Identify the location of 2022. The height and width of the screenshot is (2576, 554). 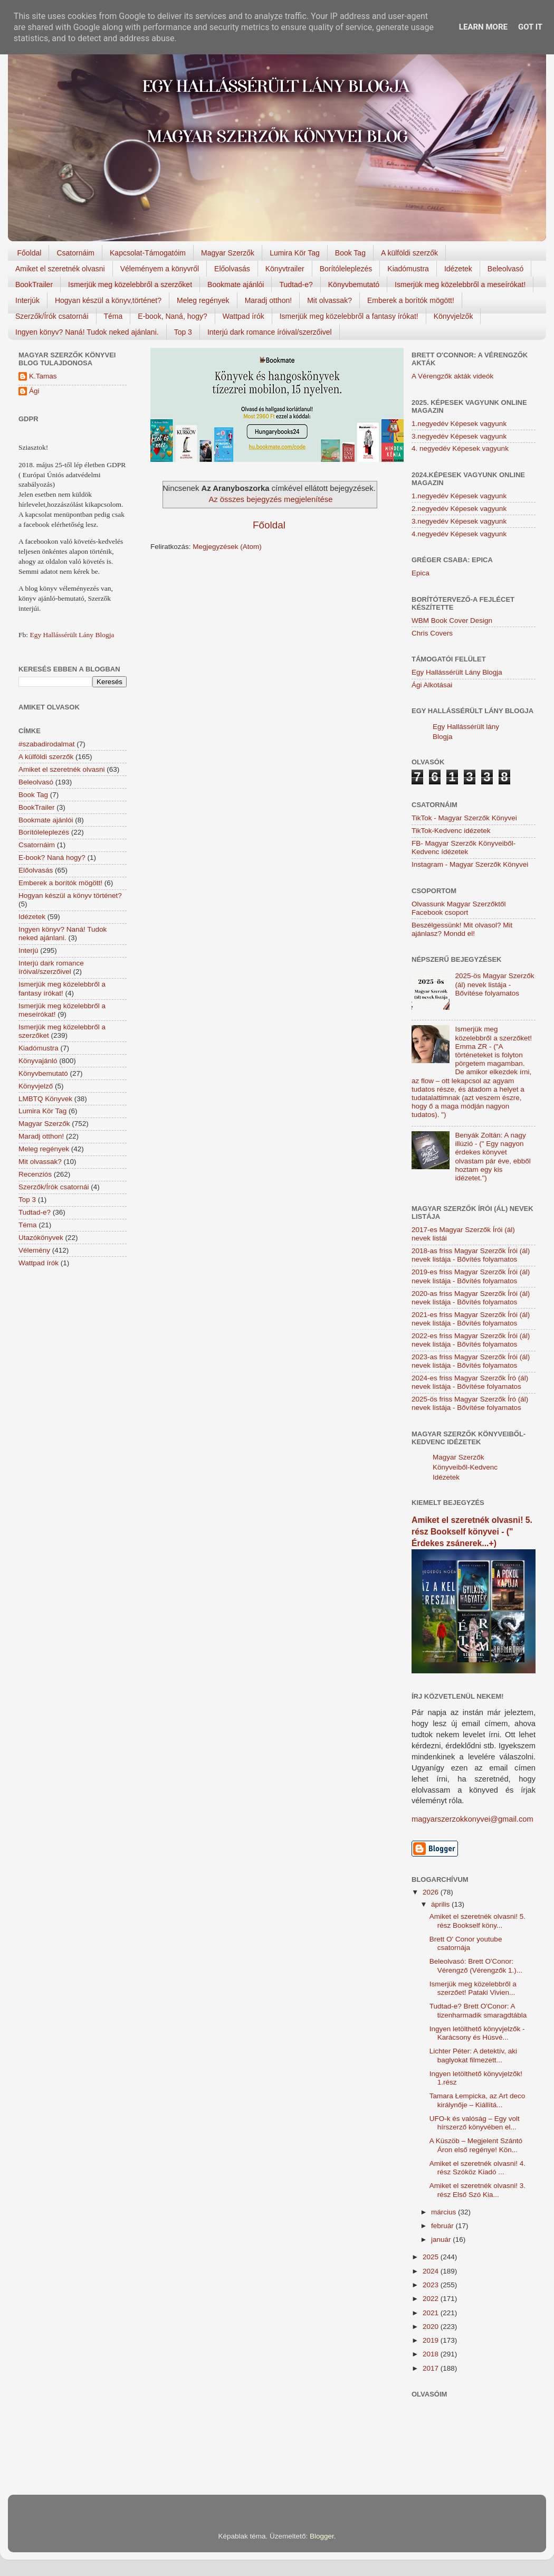
(432, 2299).